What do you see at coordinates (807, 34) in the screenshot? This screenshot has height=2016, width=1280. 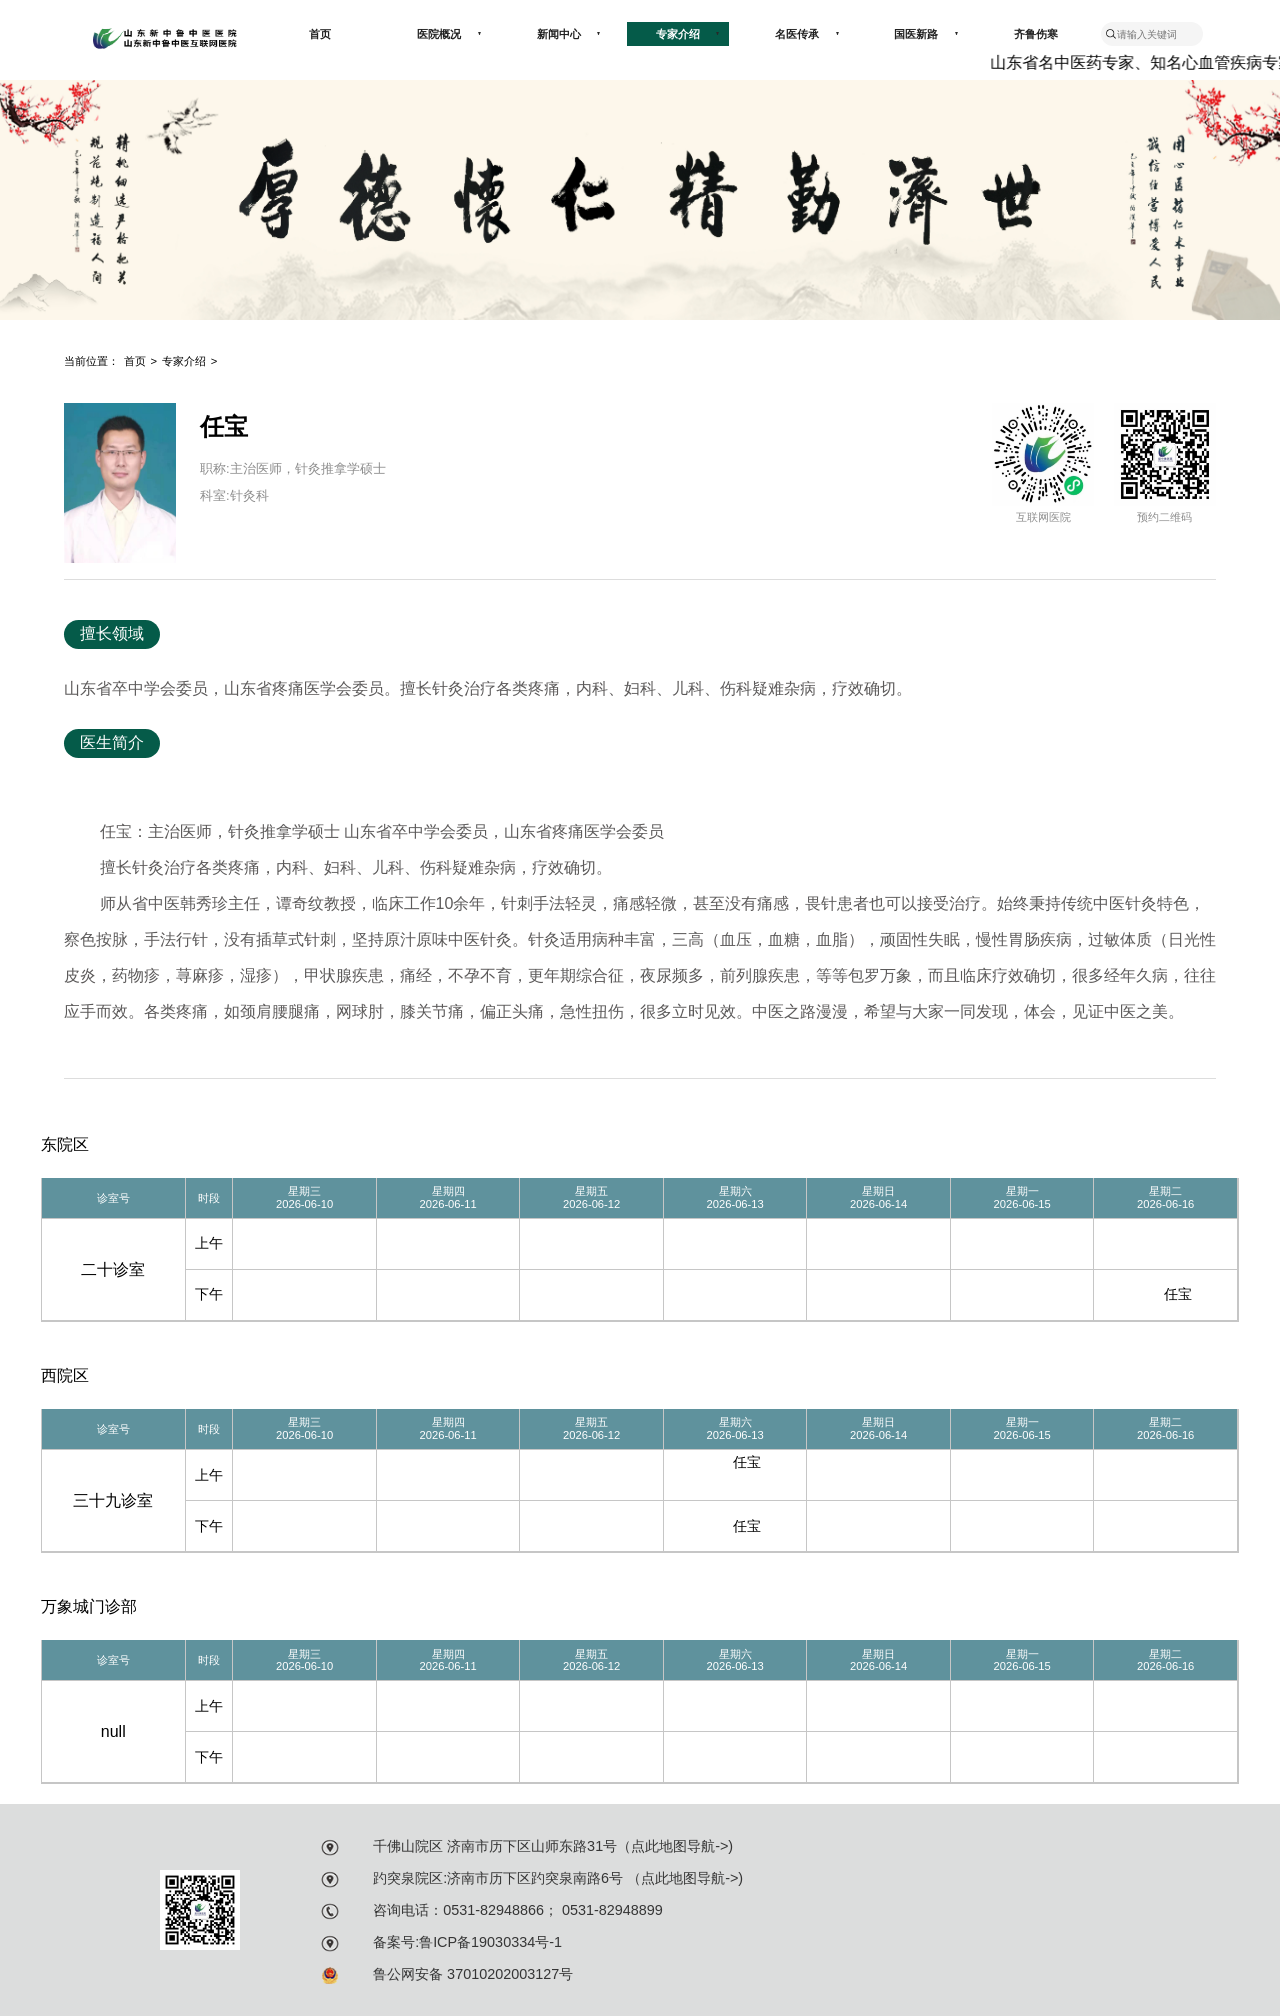 I see `名医传承` at bounding box center [807, 34].